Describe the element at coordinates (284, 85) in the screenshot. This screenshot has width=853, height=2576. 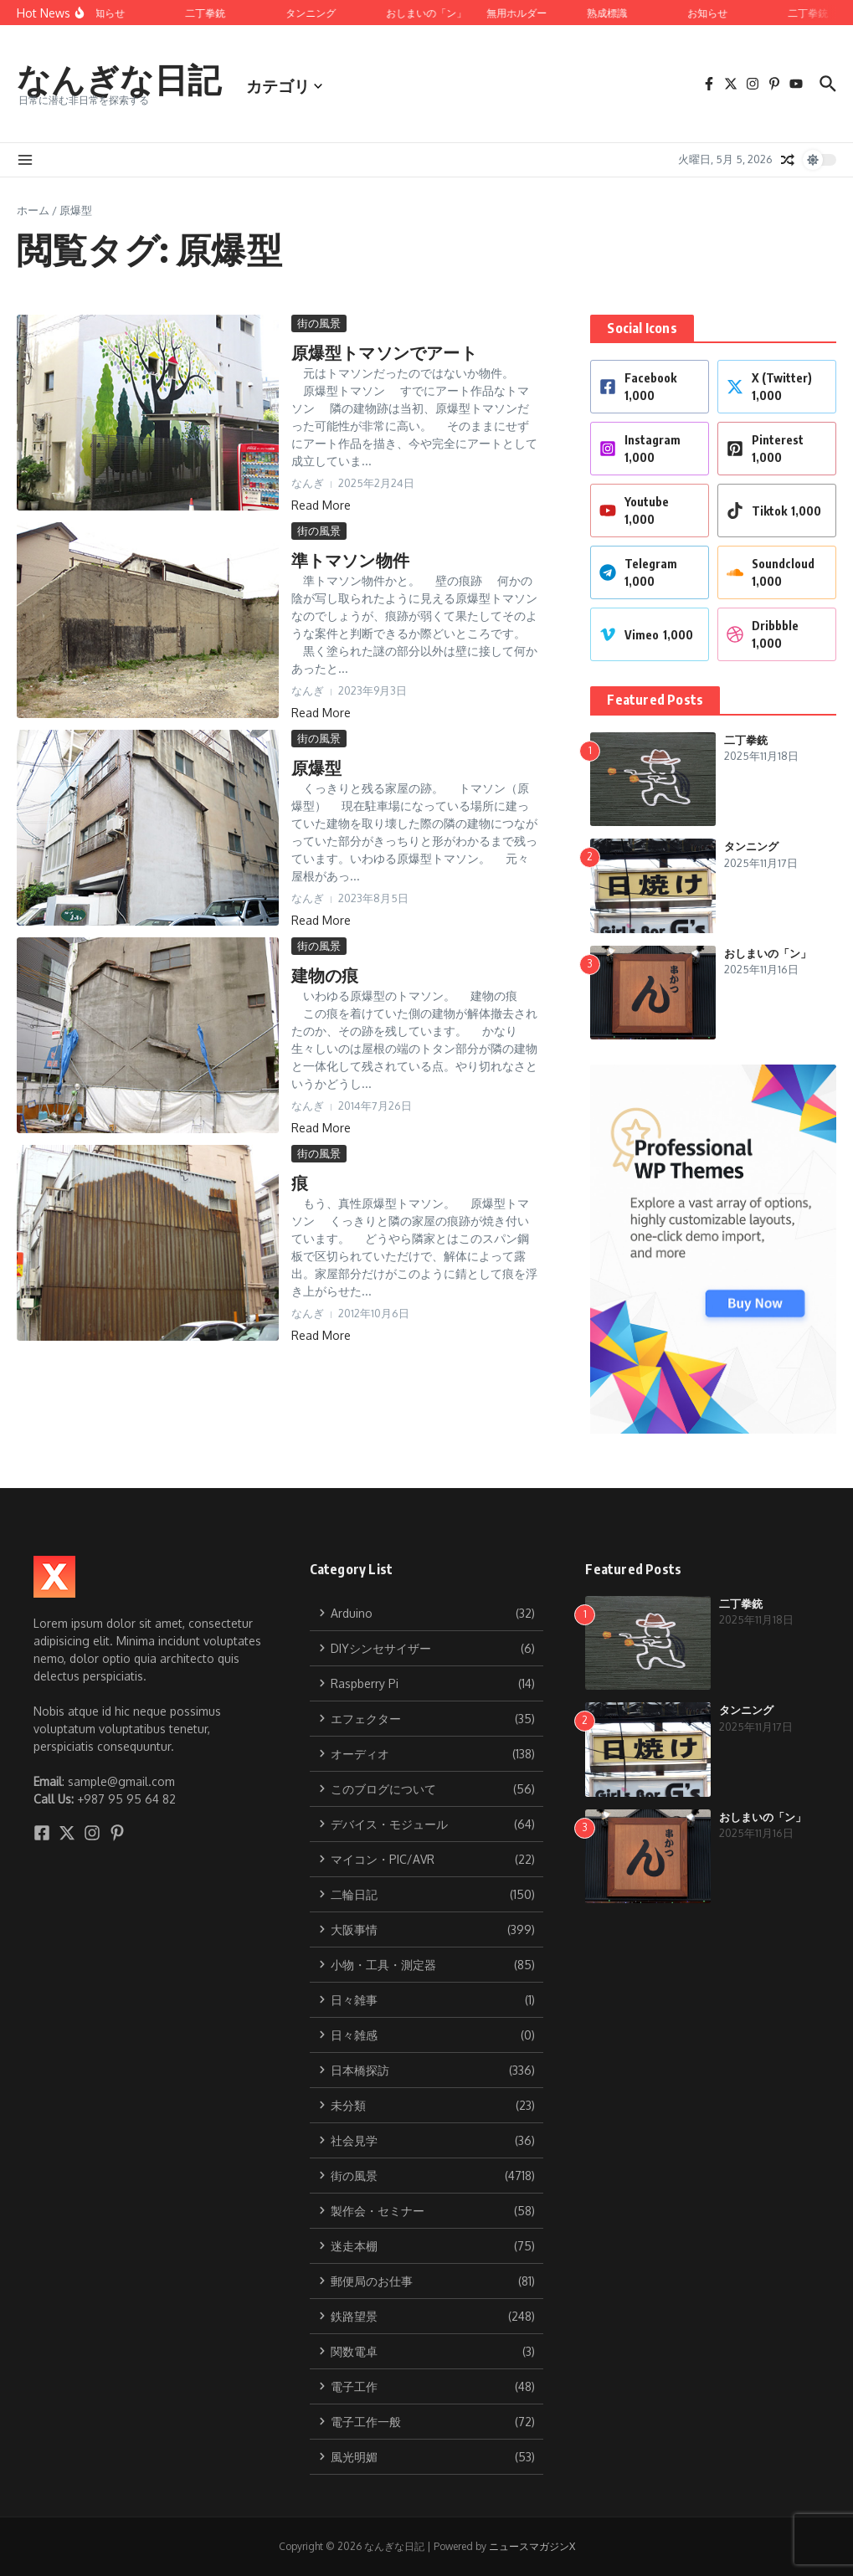
I see `カテゴリ` at that location.